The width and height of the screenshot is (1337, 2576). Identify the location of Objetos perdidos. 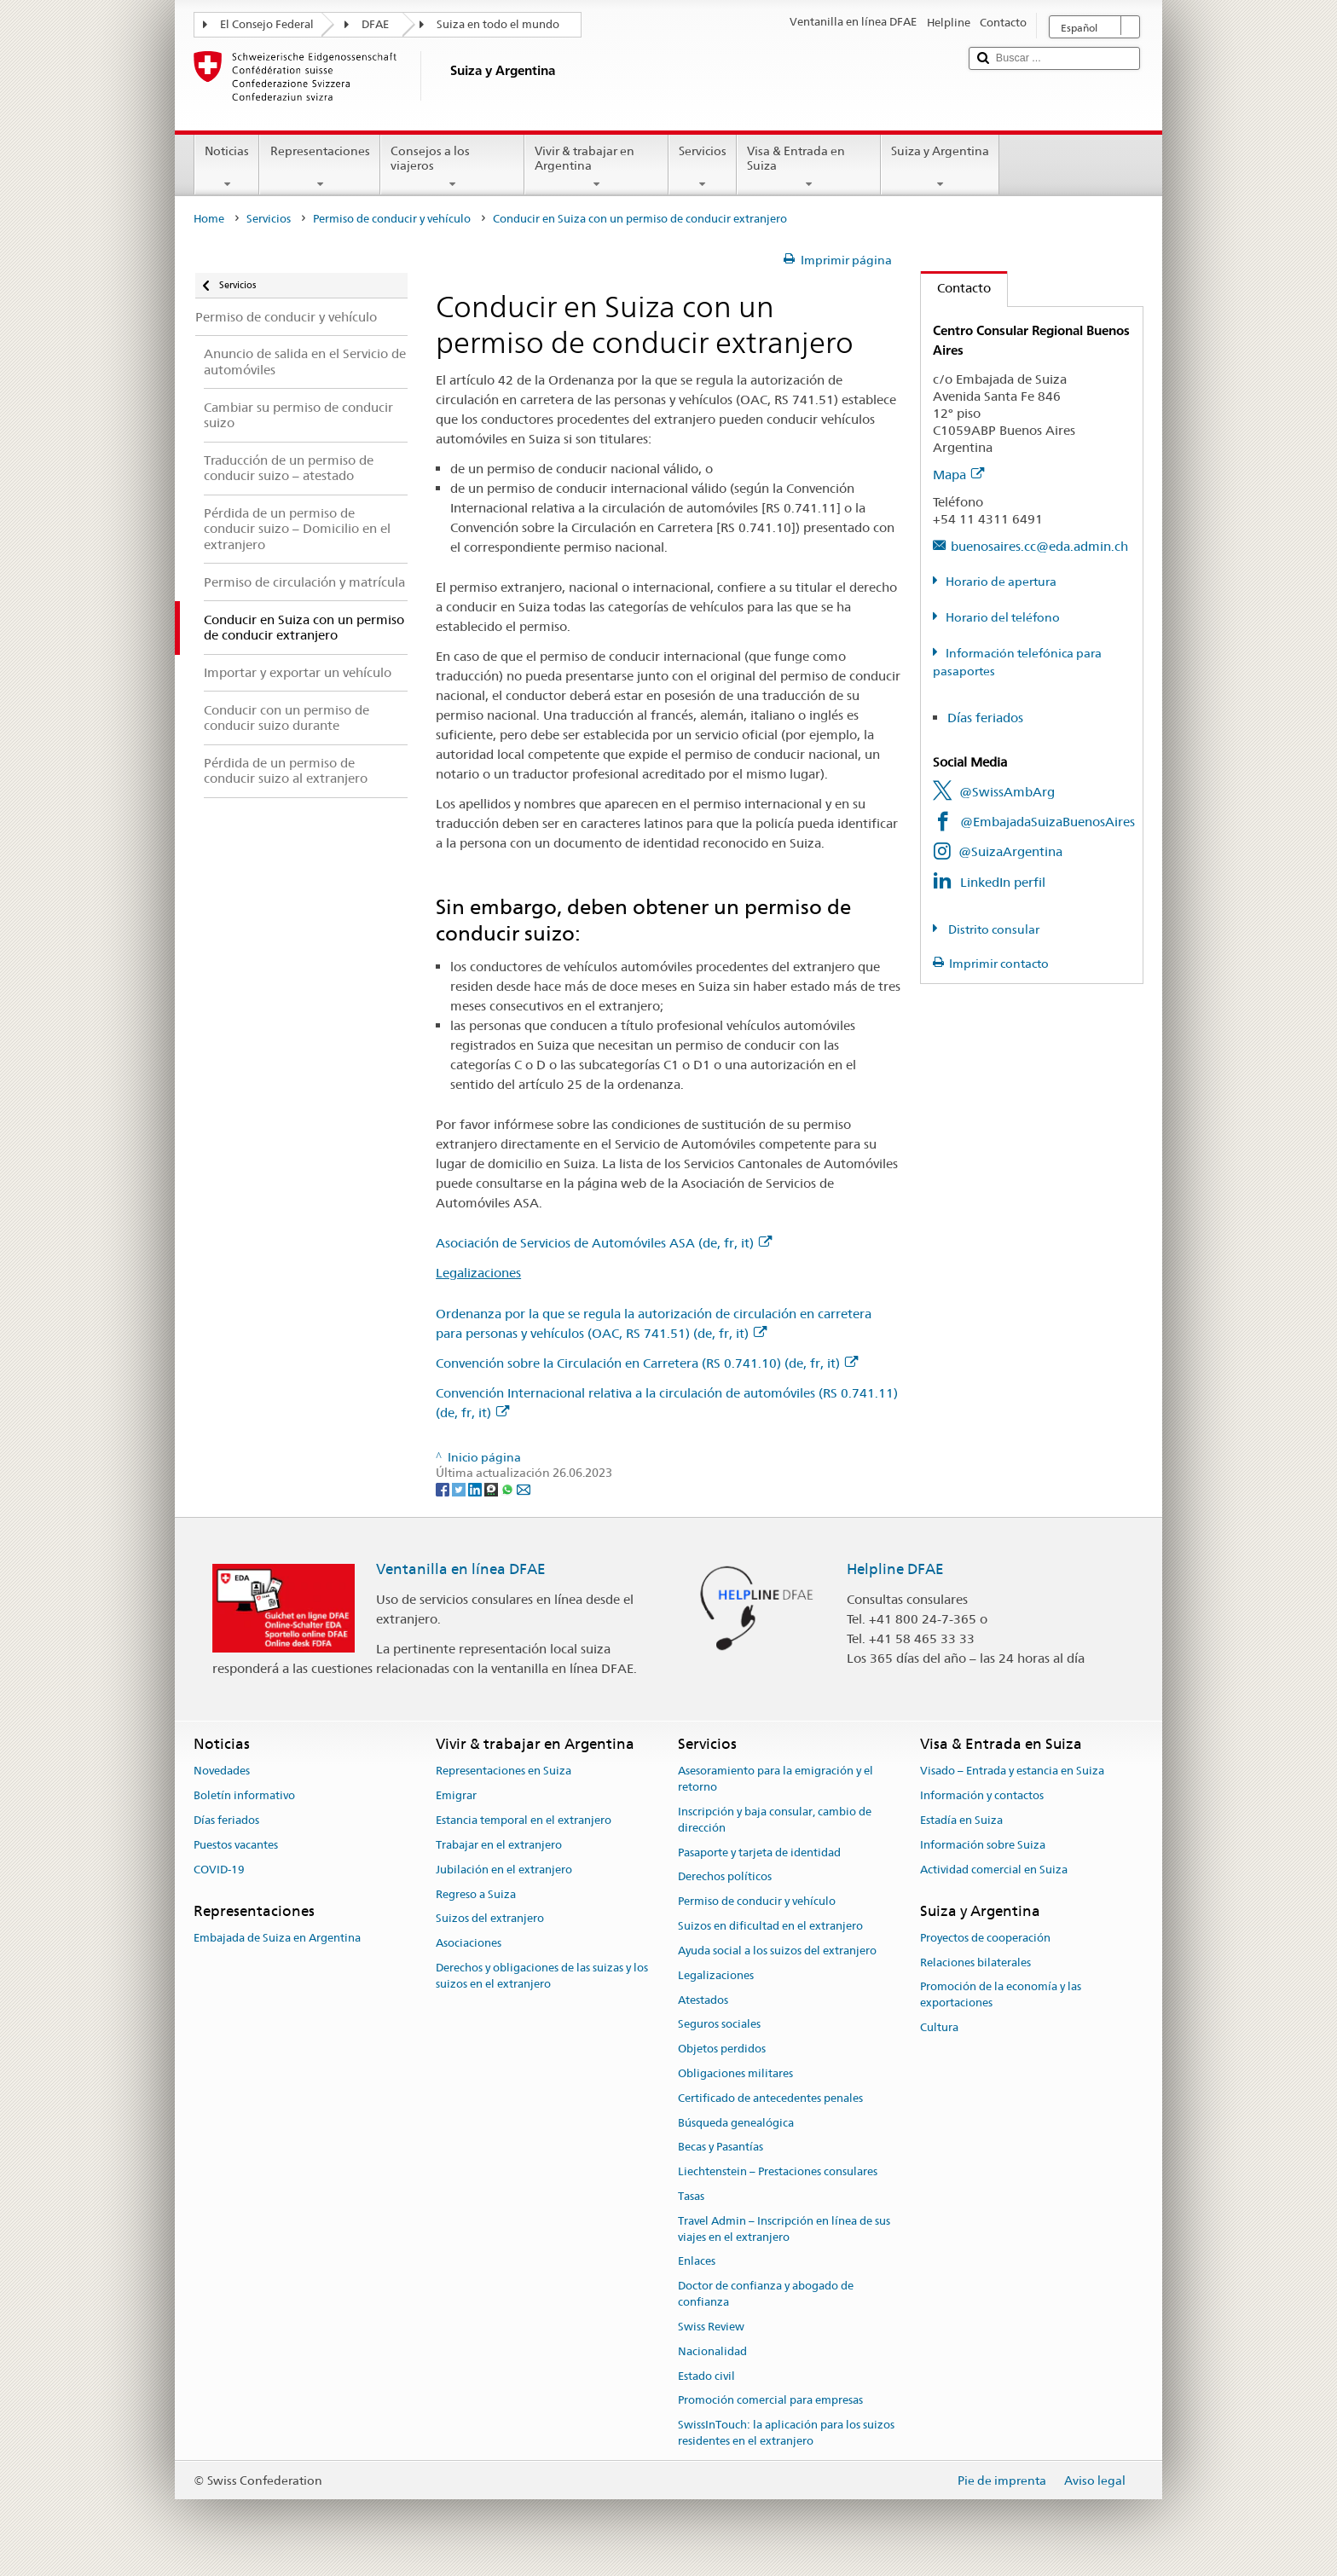
(722, 2048).